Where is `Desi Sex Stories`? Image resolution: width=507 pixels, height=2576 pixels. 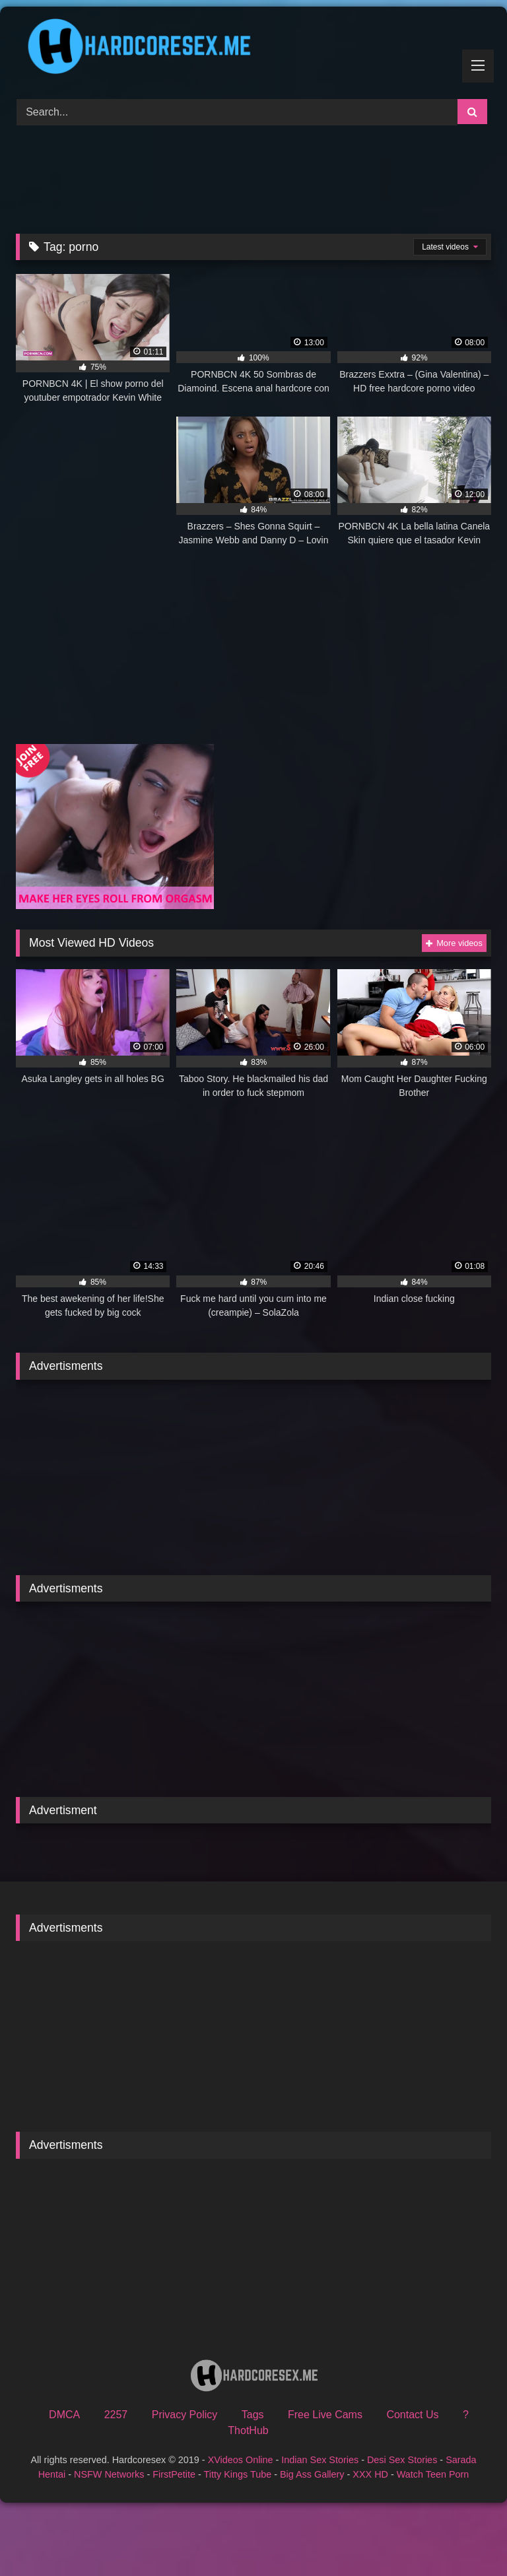 Desi Sex Stories is located at coordinates (402, 2460).